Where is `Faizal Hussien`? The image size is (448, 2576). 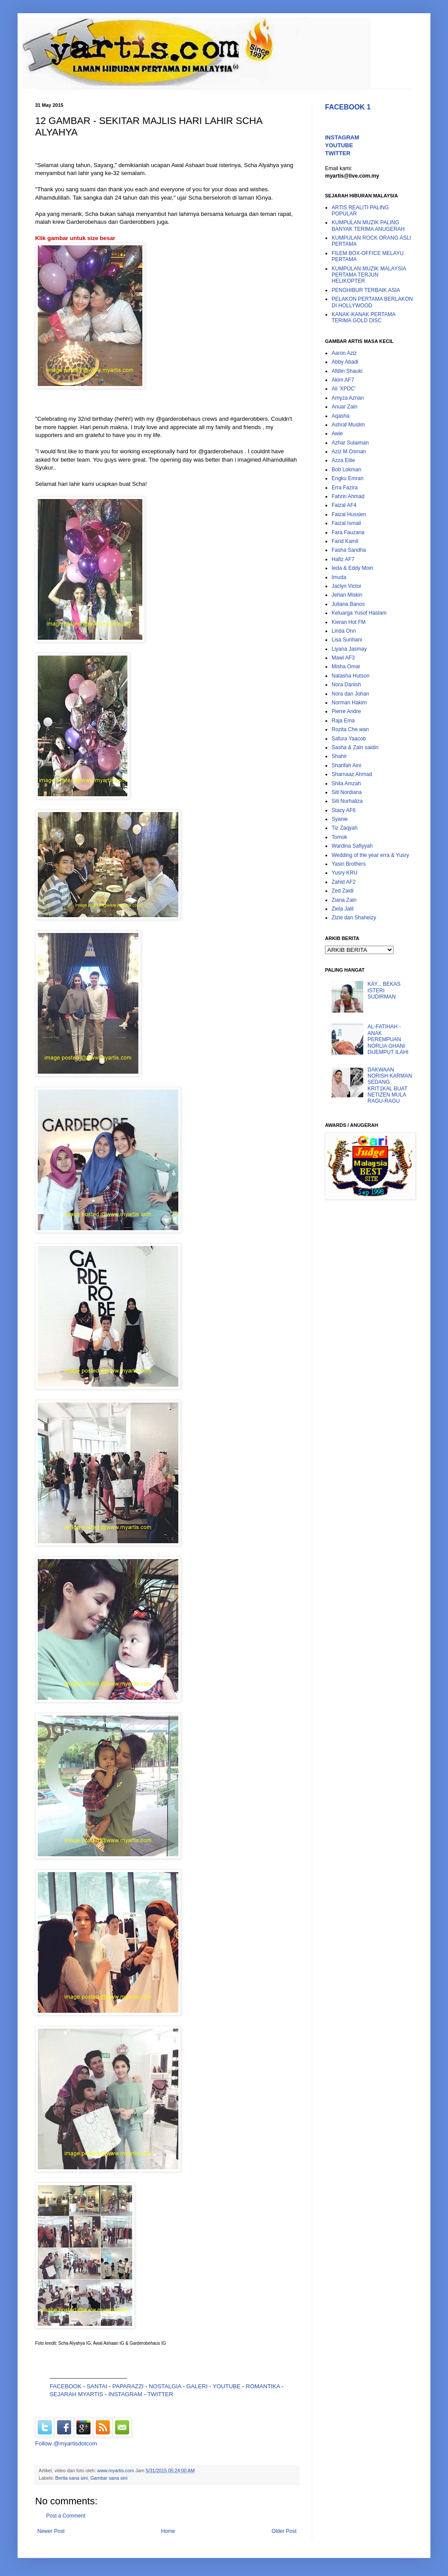 Faizal Hussien is located at coordinates (349, 514).